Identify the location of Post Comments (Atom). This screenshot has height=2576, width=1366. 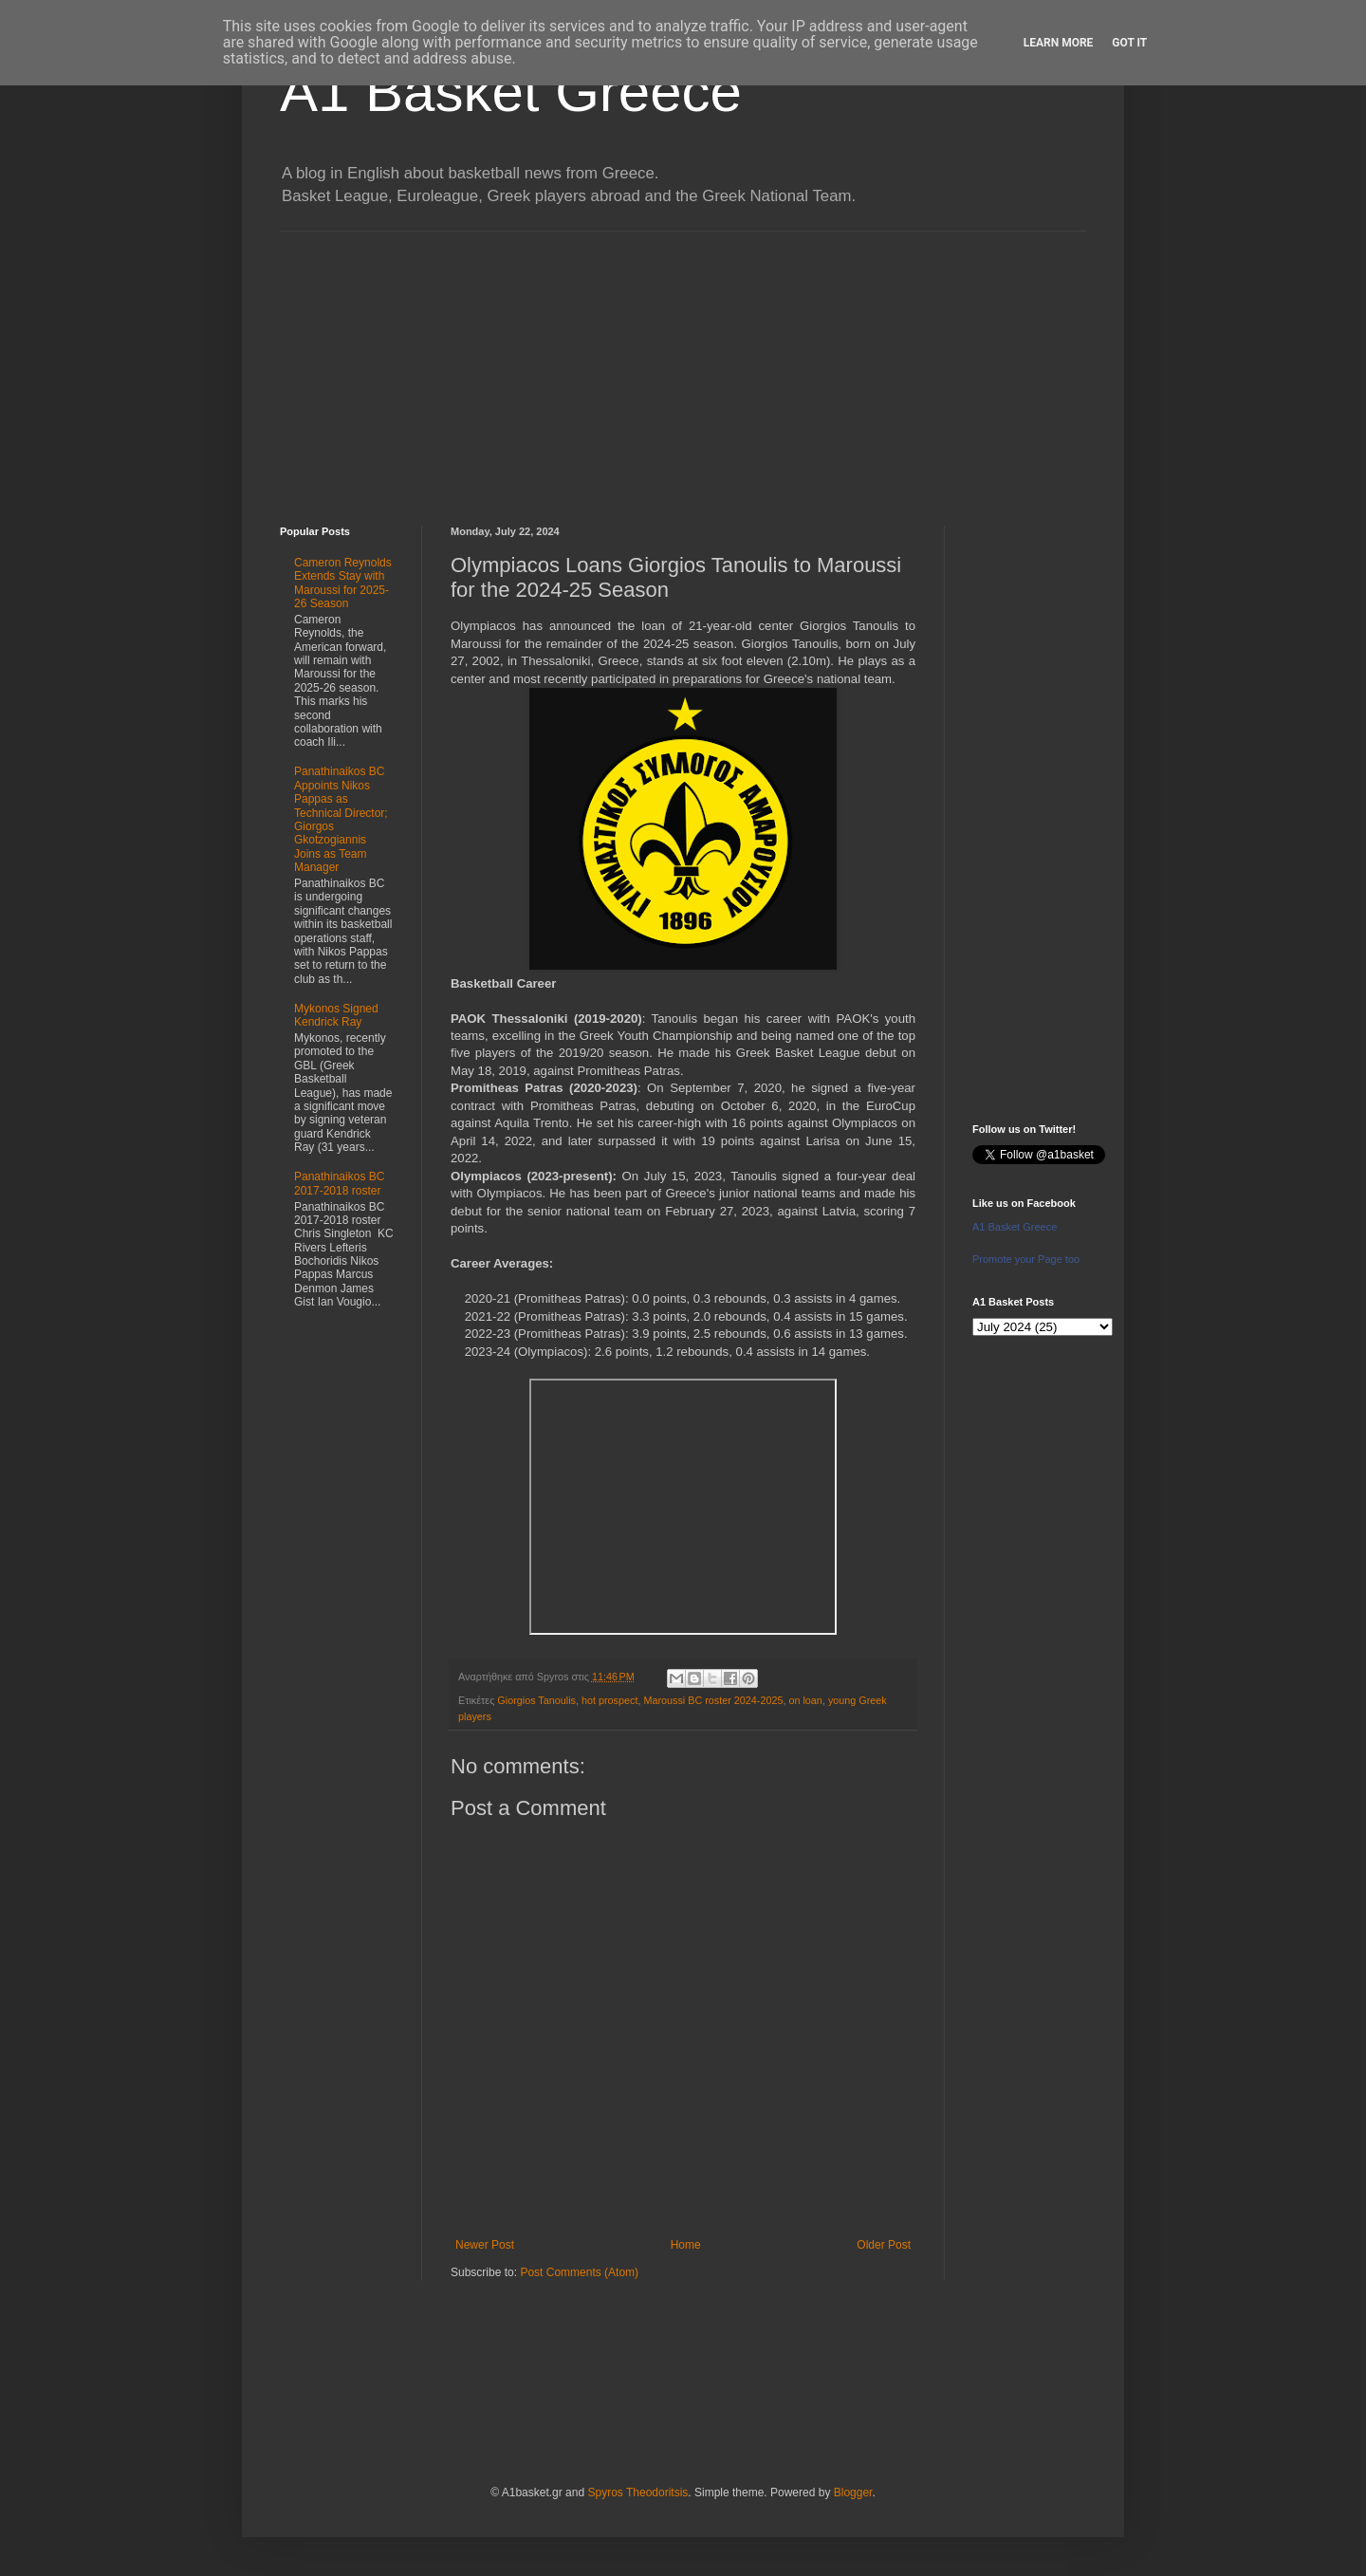
(579, 2272).